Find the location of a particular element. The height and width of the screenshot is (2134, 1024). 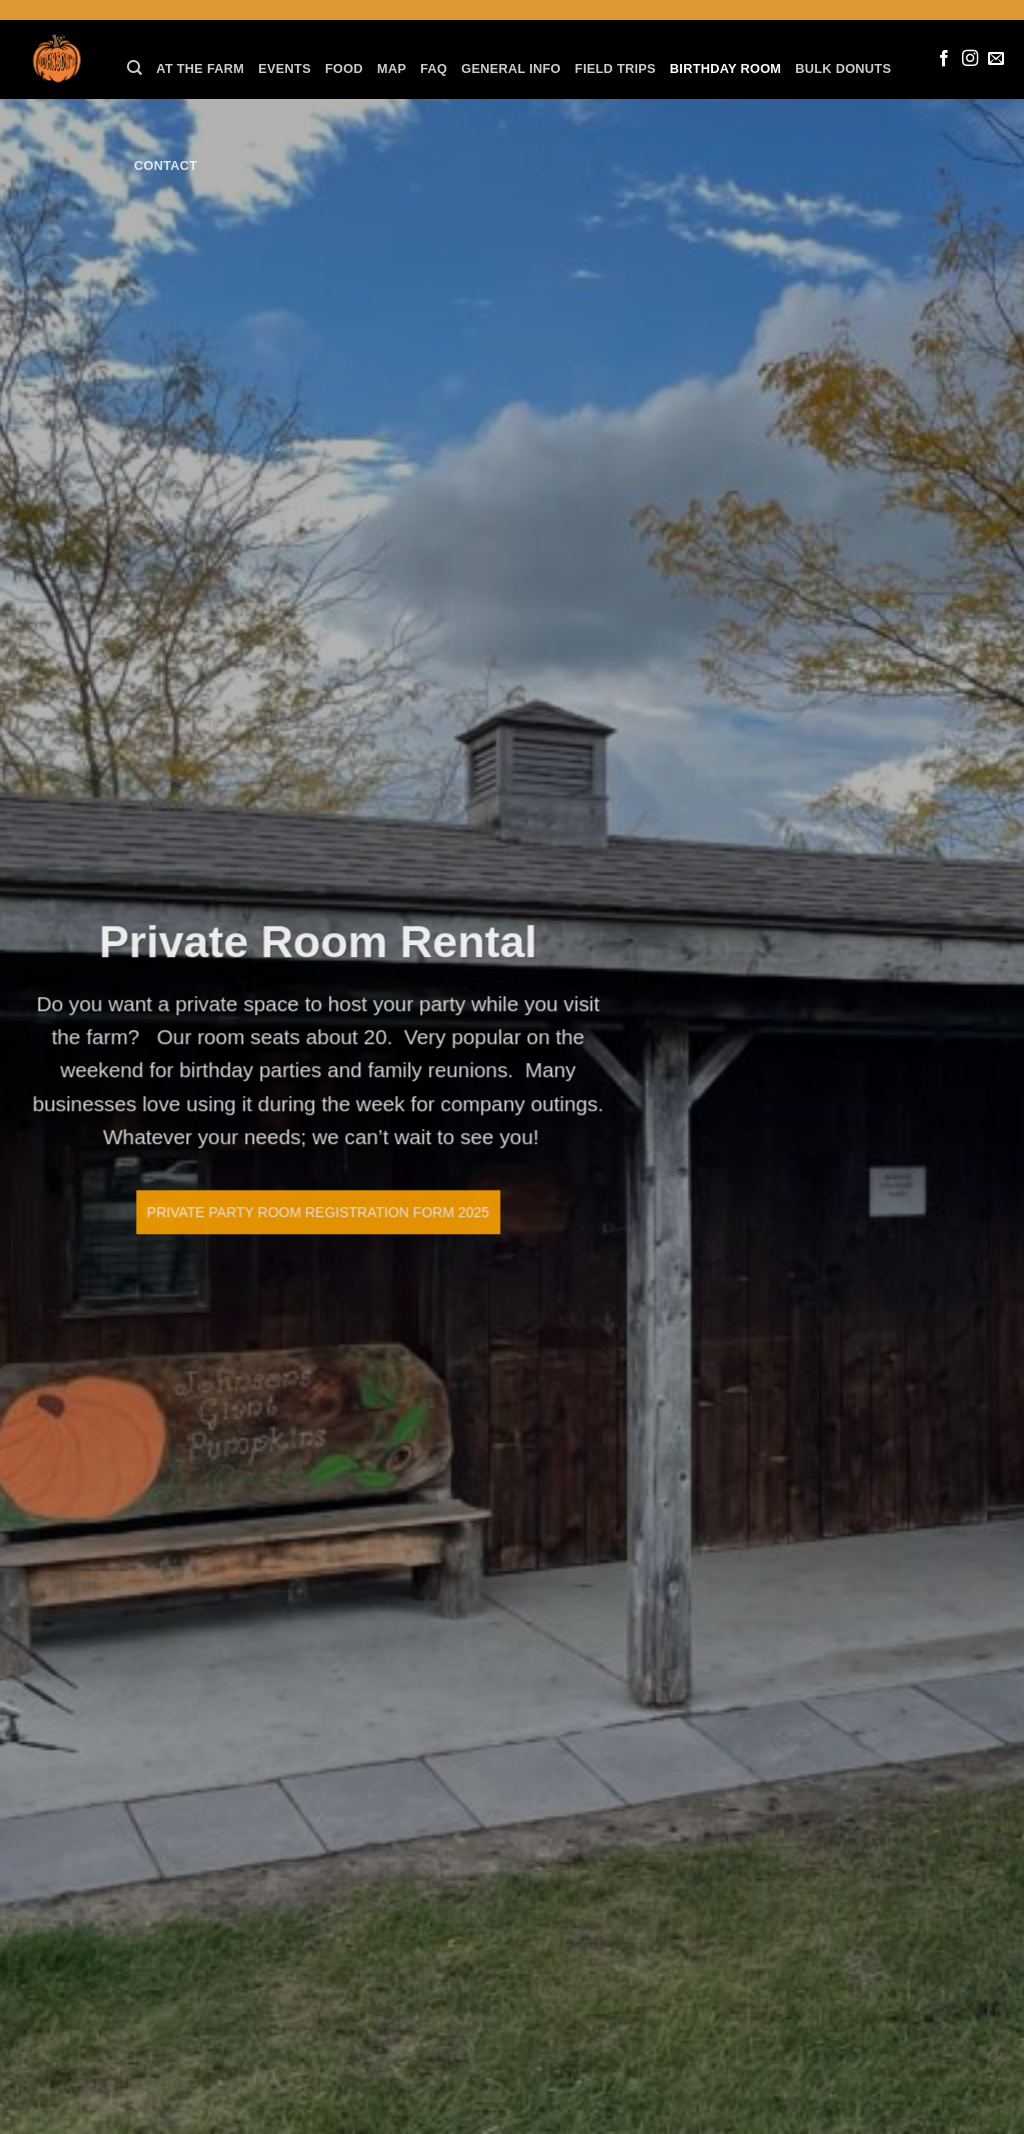

[Send us an email] is located at coordinates (996, 59).